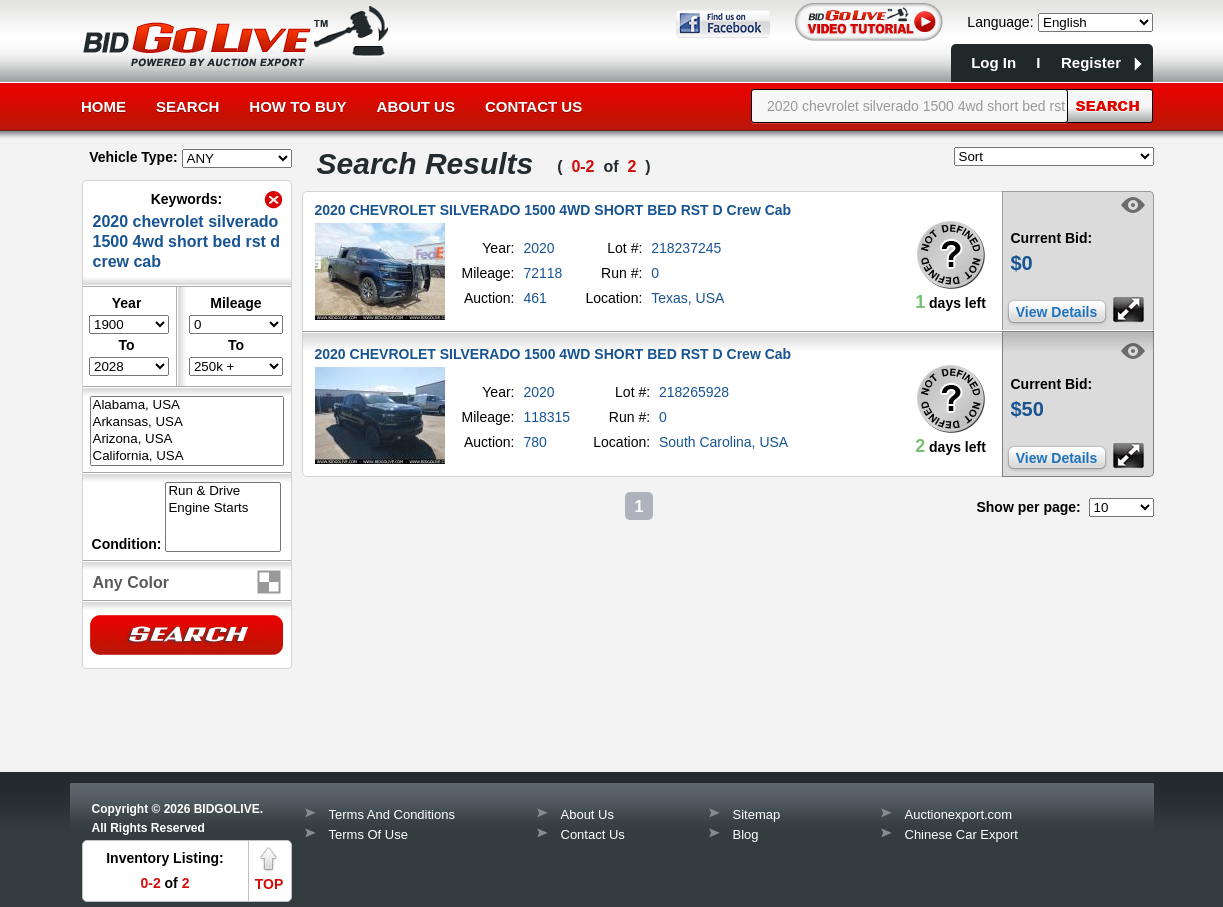  What do you see at coordinates (553, 210) in the screenshot?
I see `2020 CHEVROLET SILVERADO 1500 4WD SHORT BED RST D Crew Cab` at bounding box center [553, 210].